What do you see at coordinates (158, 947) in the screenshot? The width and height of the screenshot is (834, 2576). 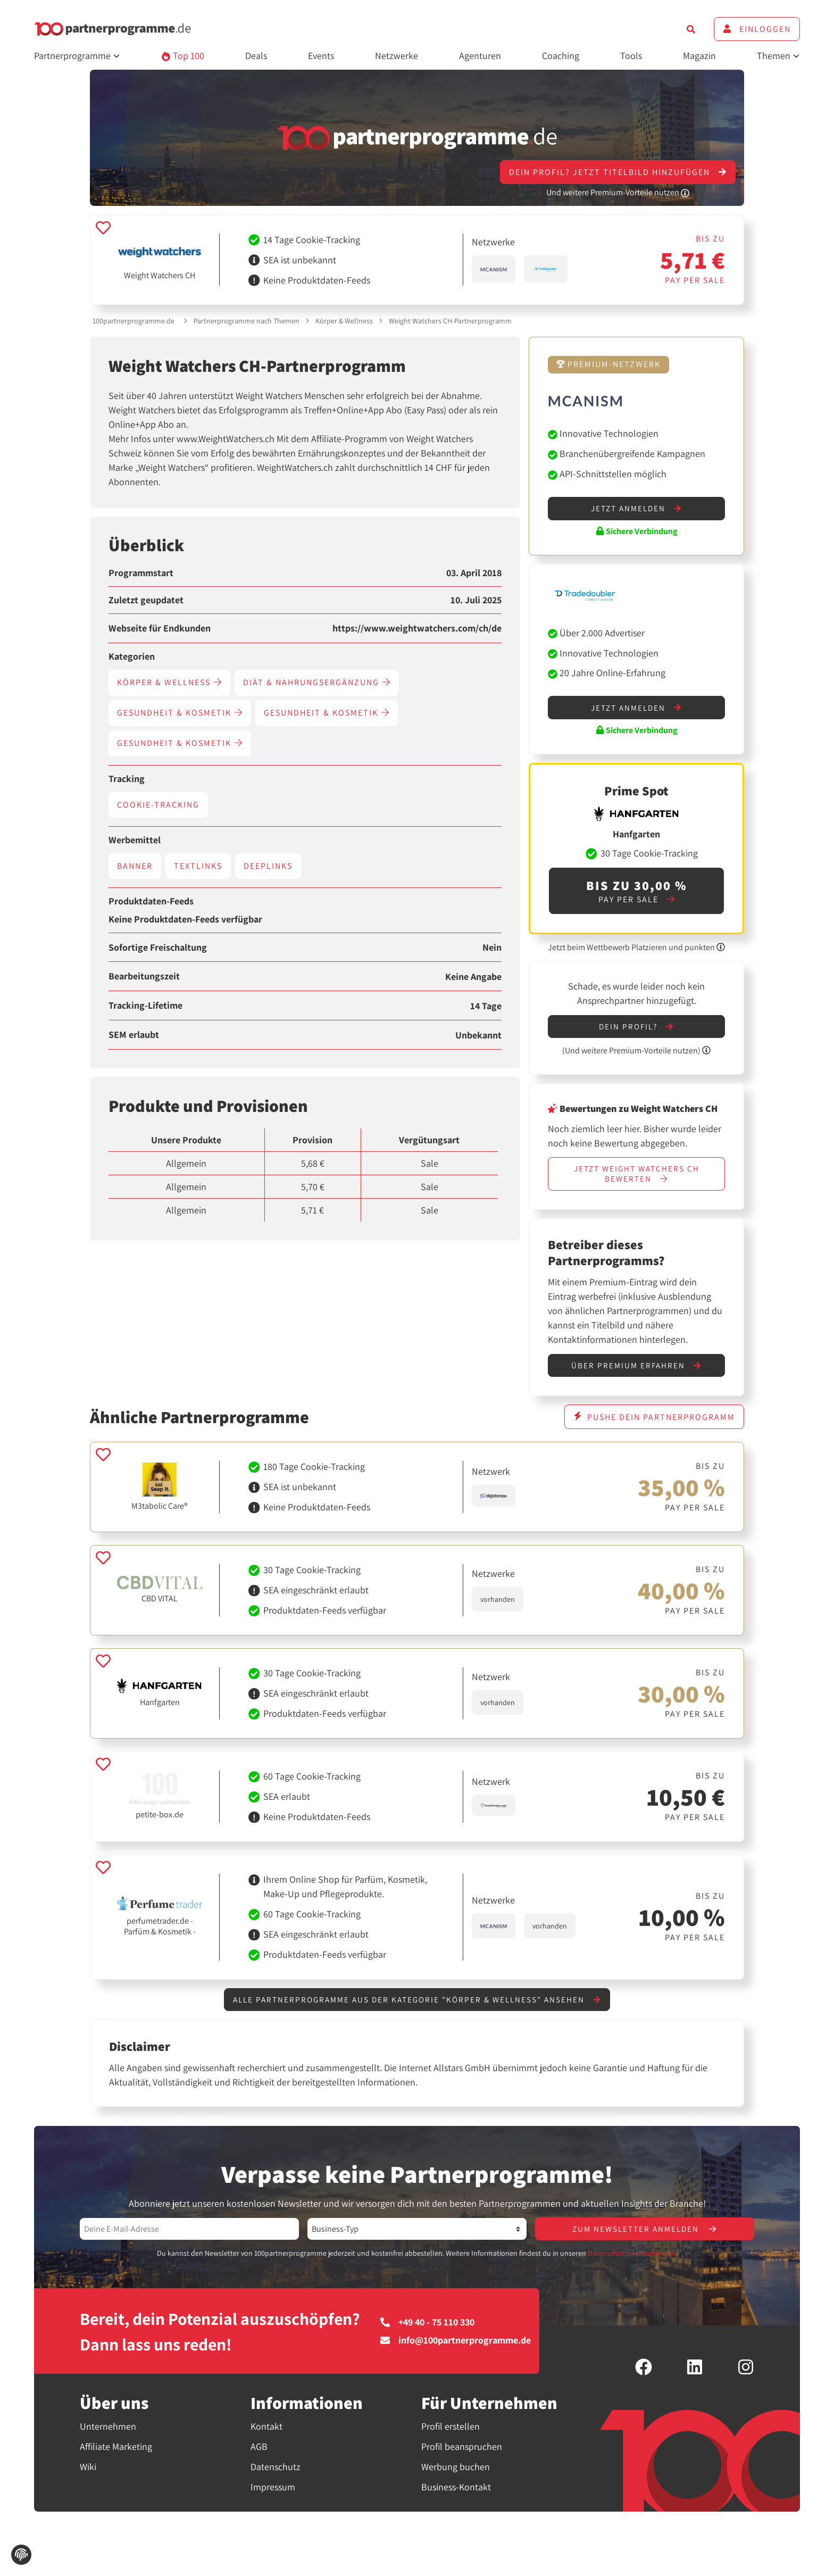 I see `Sofortige Freischaltung` at bounding box center [158, 947].